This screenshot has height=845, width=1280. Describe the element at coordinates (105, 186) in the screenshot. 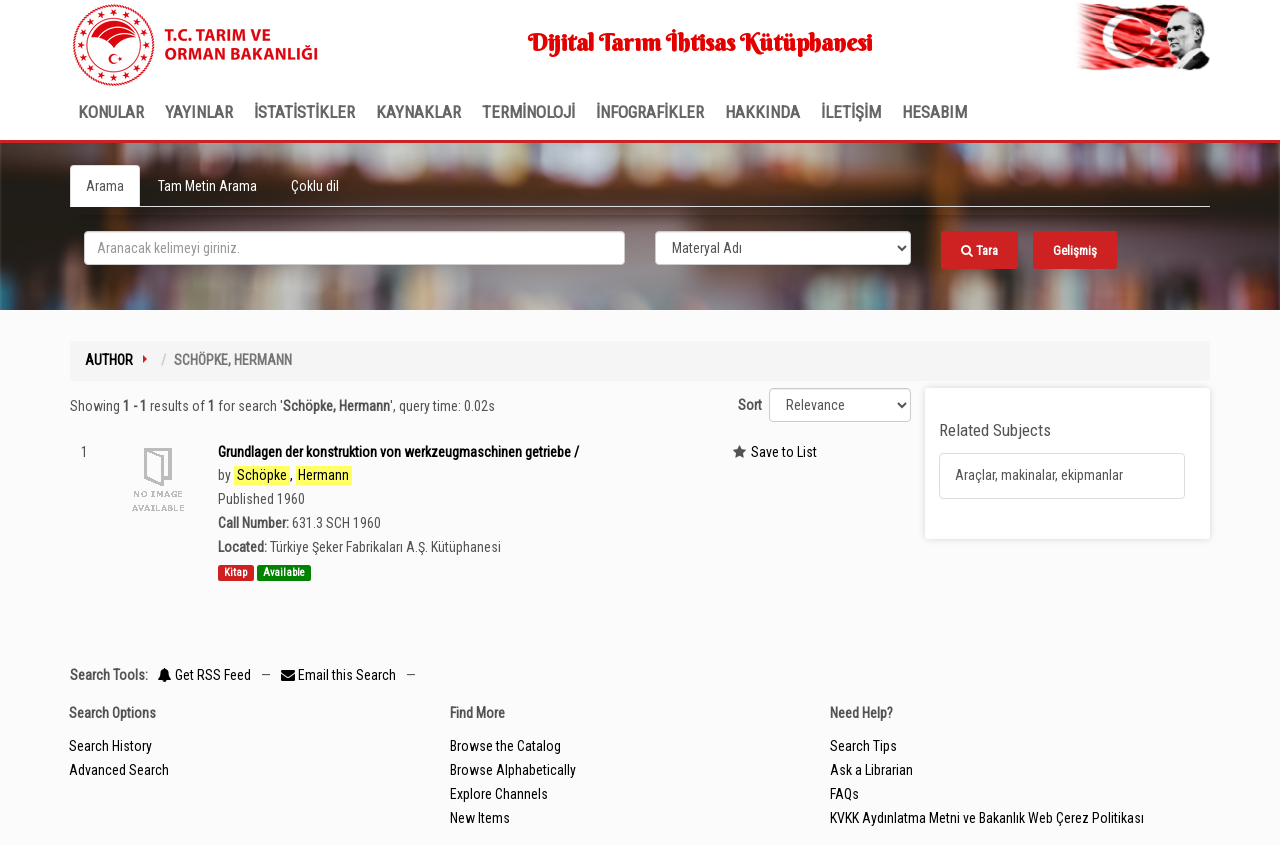

I see `Arama` at that location.